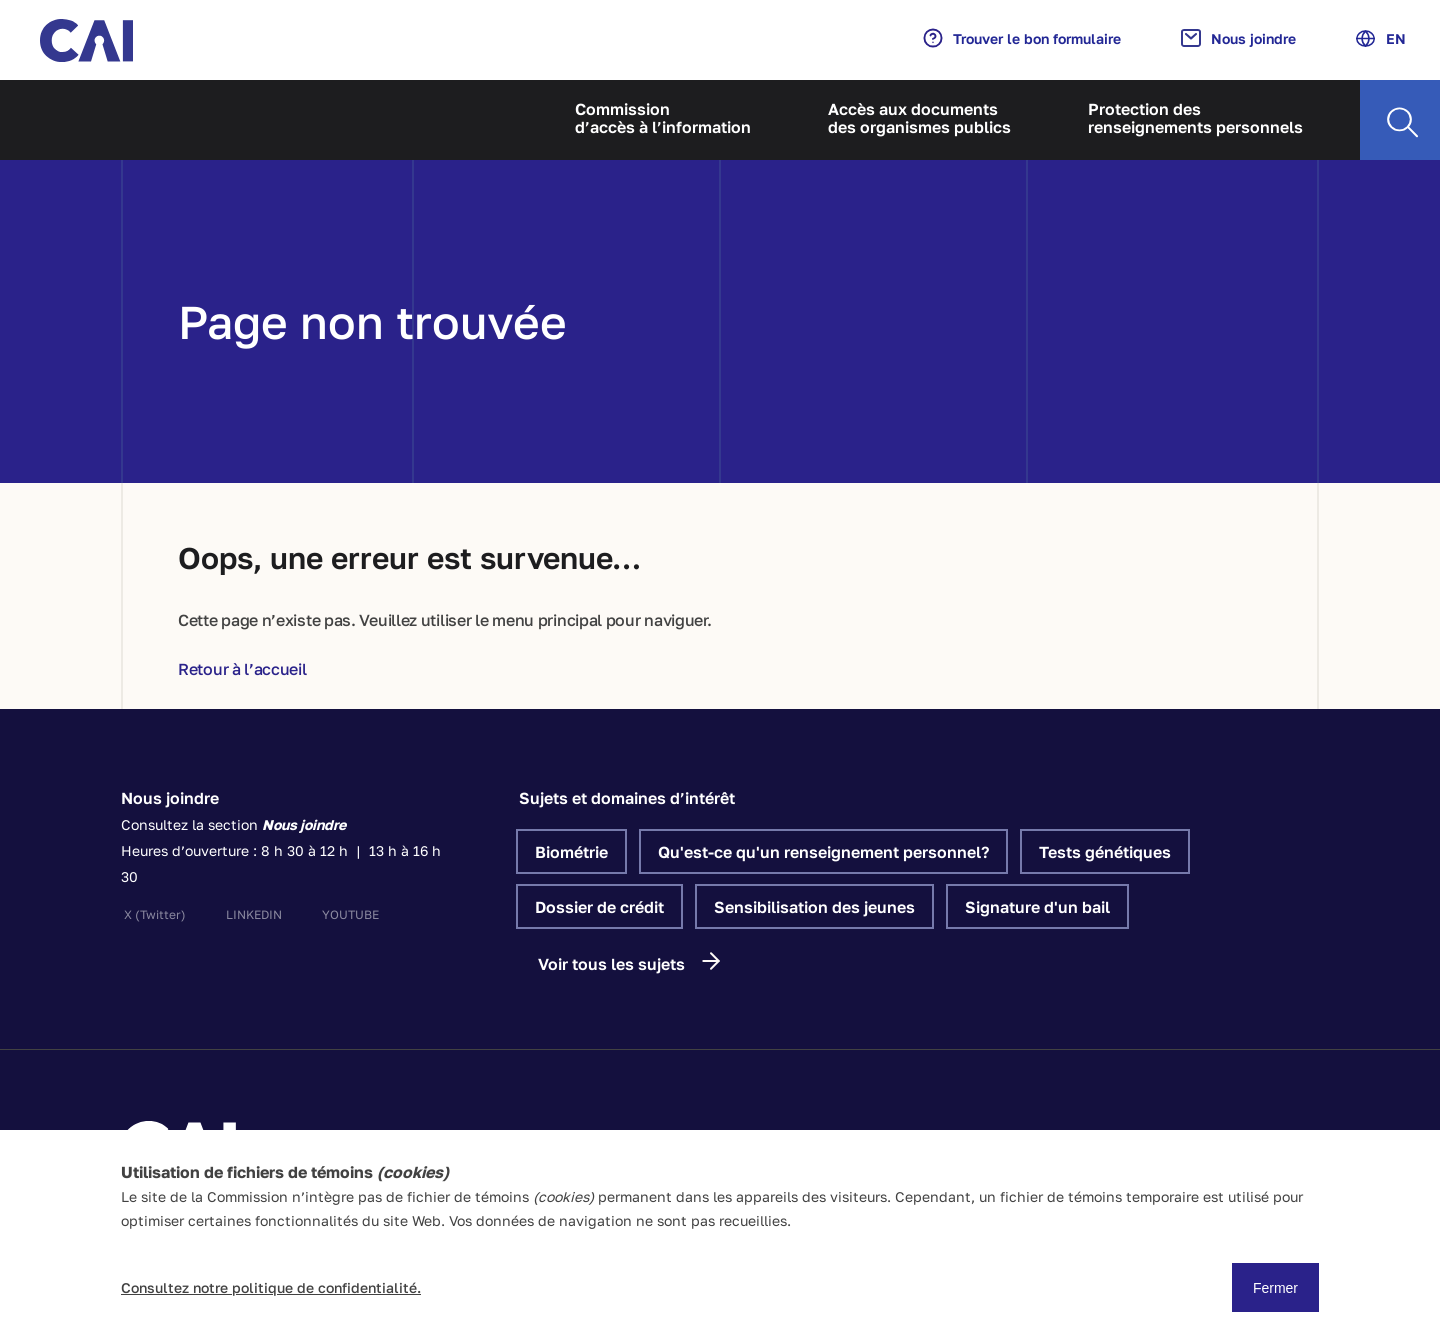 The height and width of the screenshot is (1342, 1440). What do you see at coordinates (571, 852) in the screenshot?
I see `Biométrie` at bounding box center [571, 852].